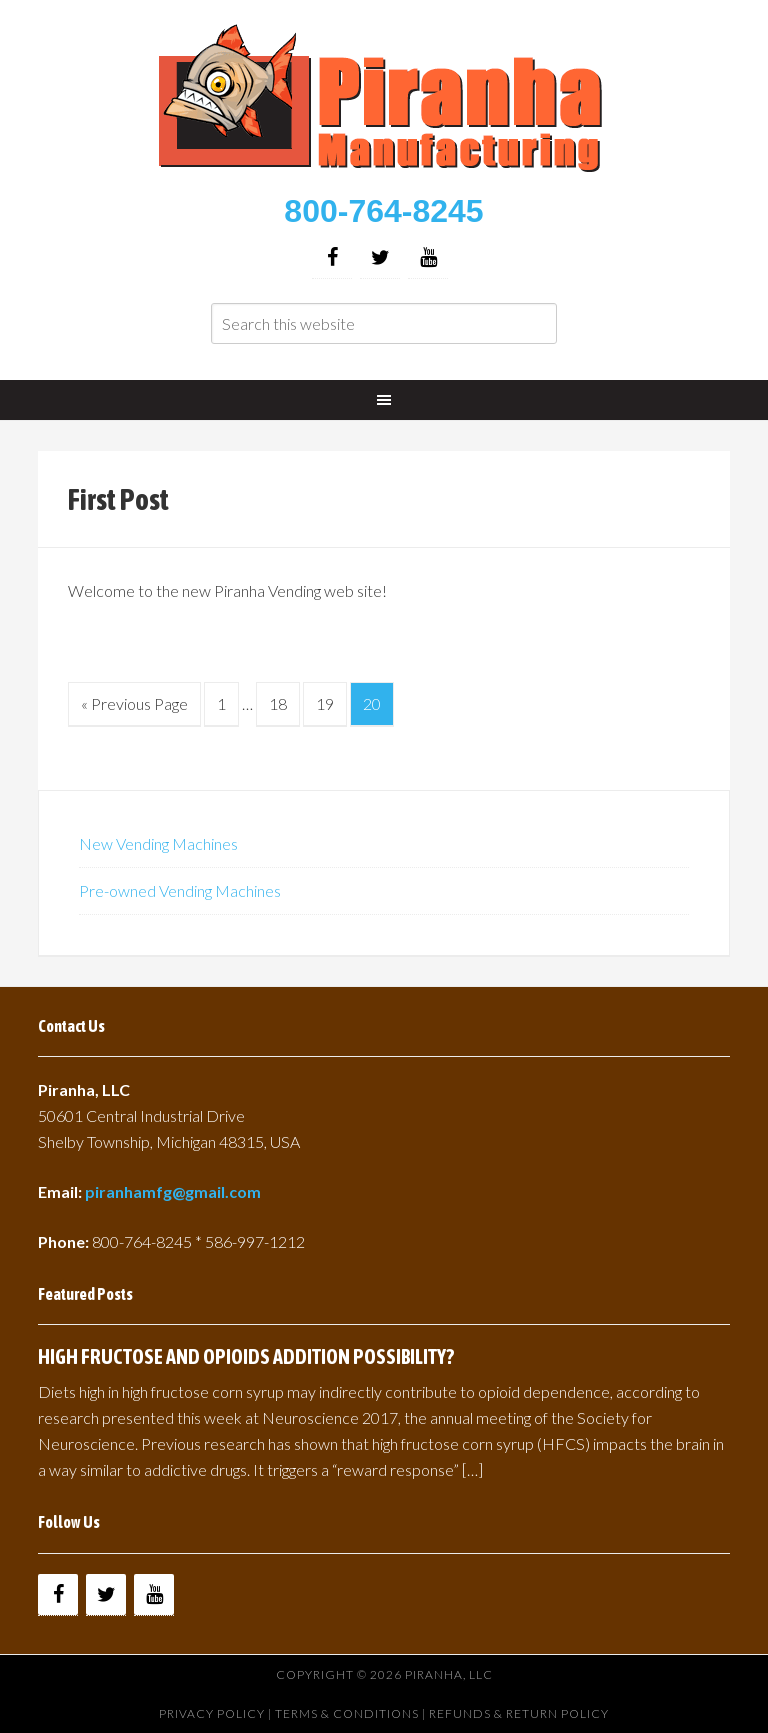 This screenshot has width=768, height=1733. Describe the element at coordinates (212, 1713) in the screenshot. I see `Privacy Policy` at that location.